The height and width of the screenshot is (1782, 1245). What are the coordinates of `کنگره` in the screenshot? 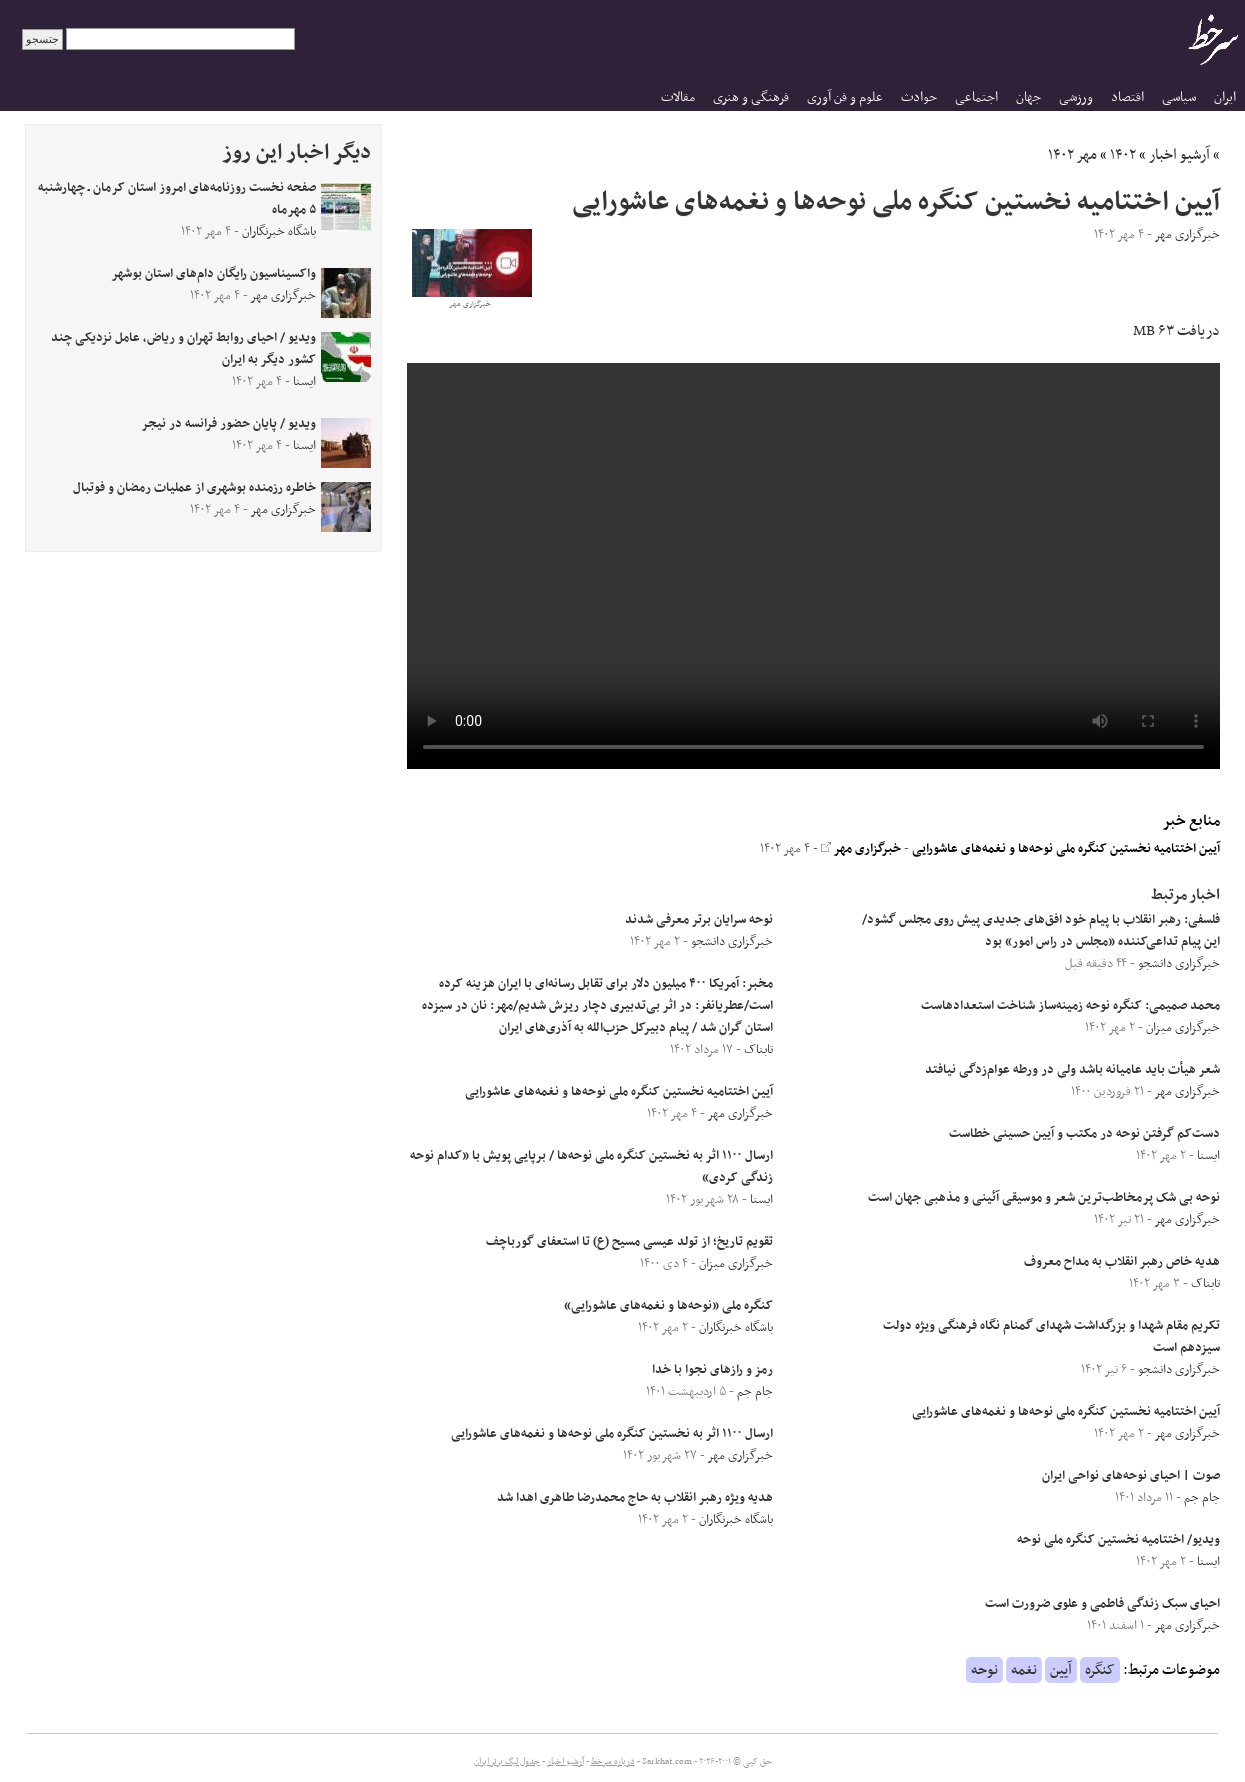 It's located at (1100, 1670).